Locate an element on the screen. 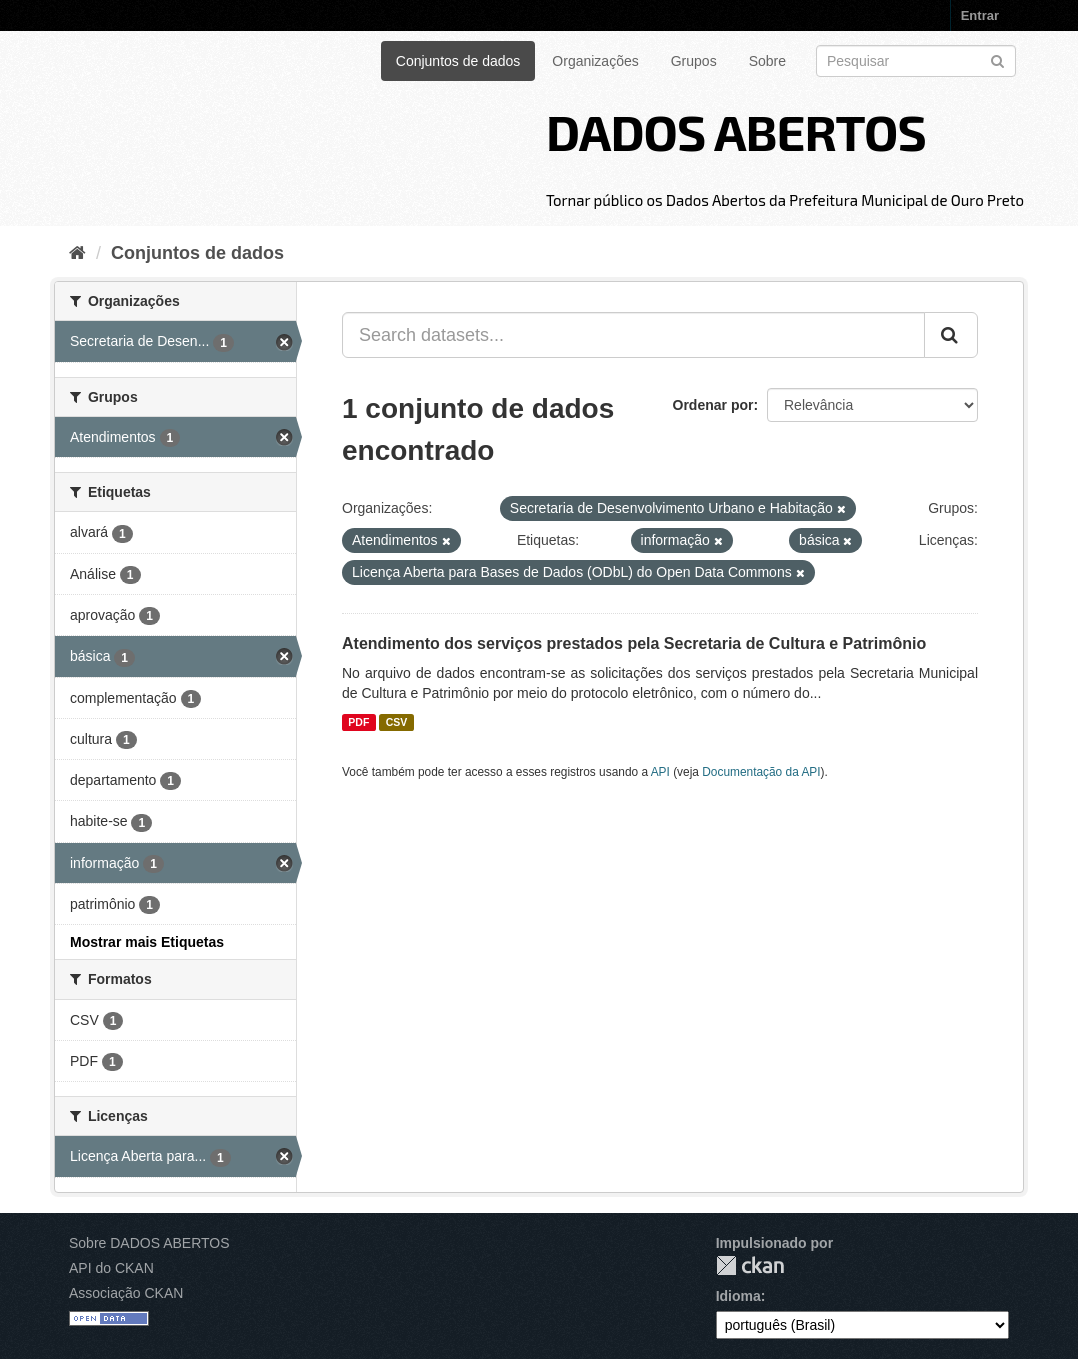  Idioma is located at coordinates (738, 1296).